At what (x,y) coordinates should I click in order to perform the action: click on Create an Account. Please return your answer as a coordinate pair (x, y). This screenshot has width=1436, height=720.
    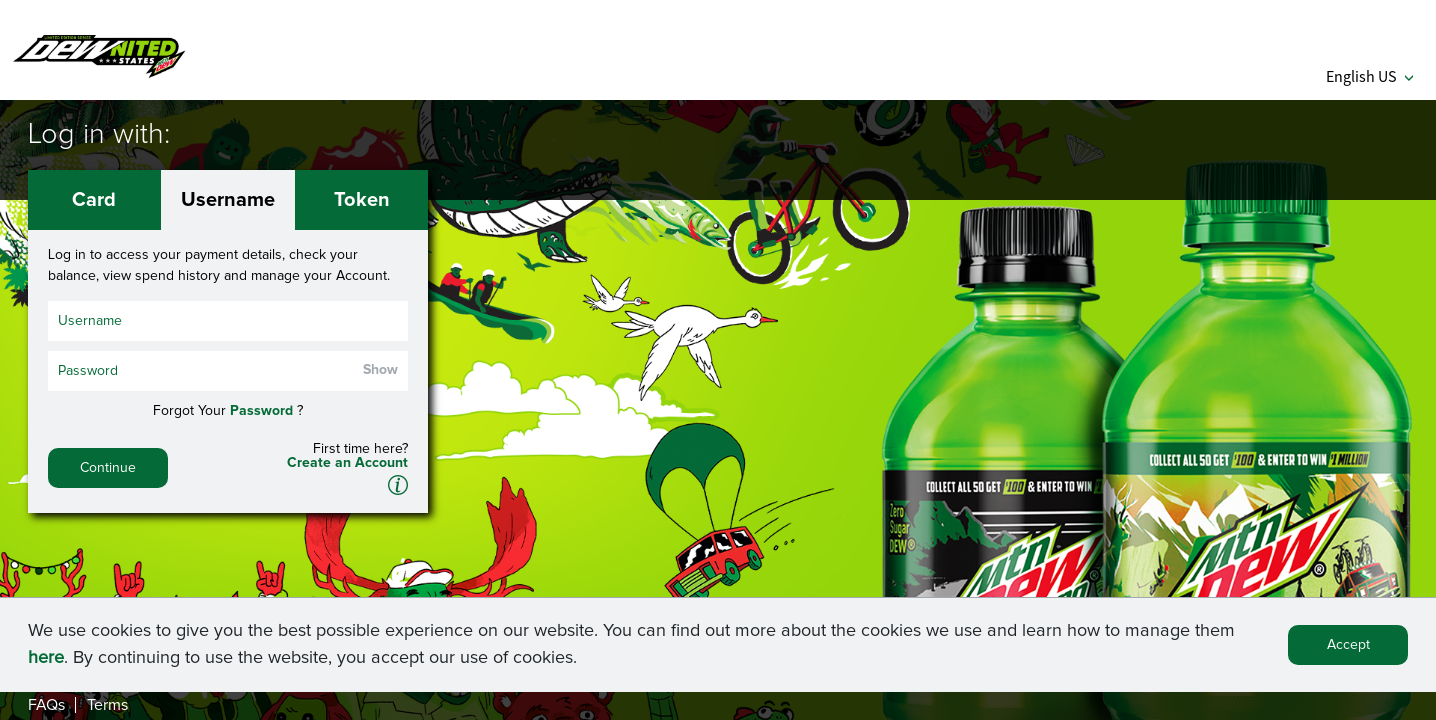
    Looking at the image, I should click on (347, 463).